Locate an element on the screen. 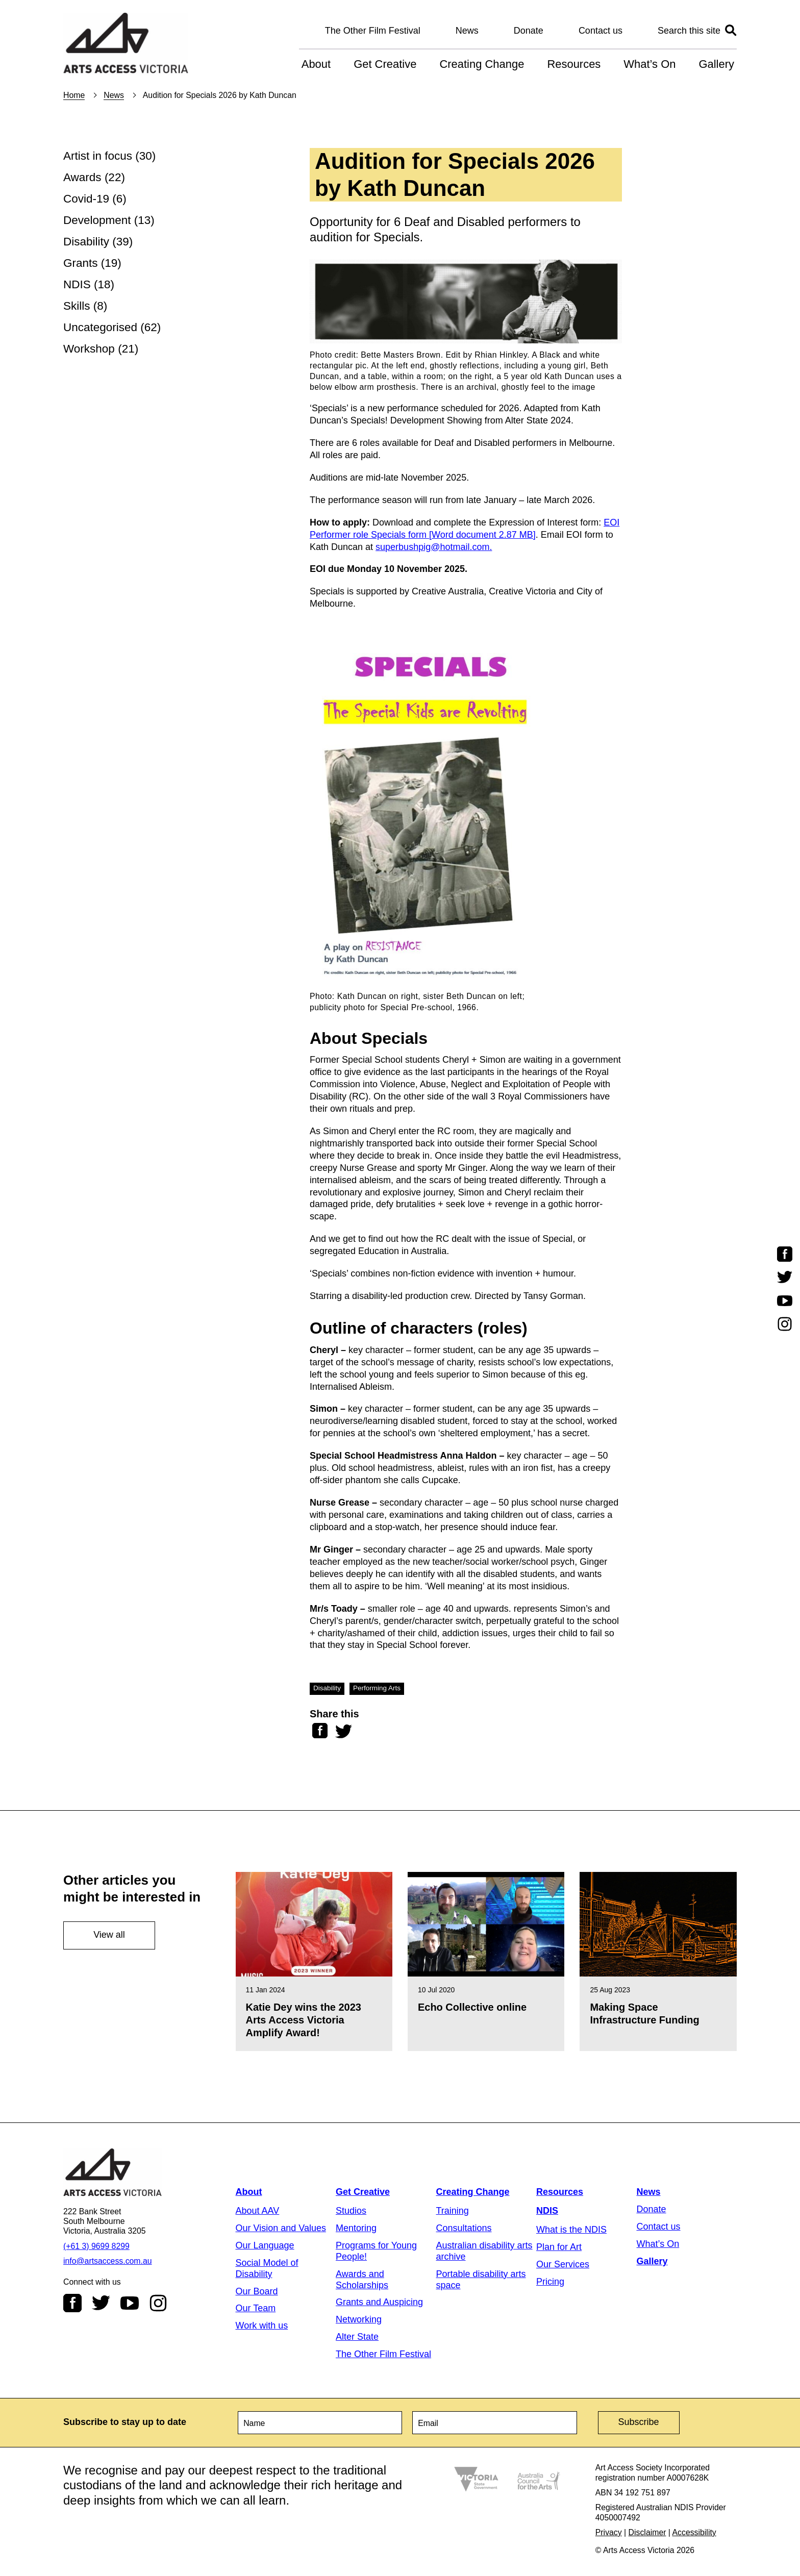  info@artsaccess.com.au is located at coordinates (107, 2261).